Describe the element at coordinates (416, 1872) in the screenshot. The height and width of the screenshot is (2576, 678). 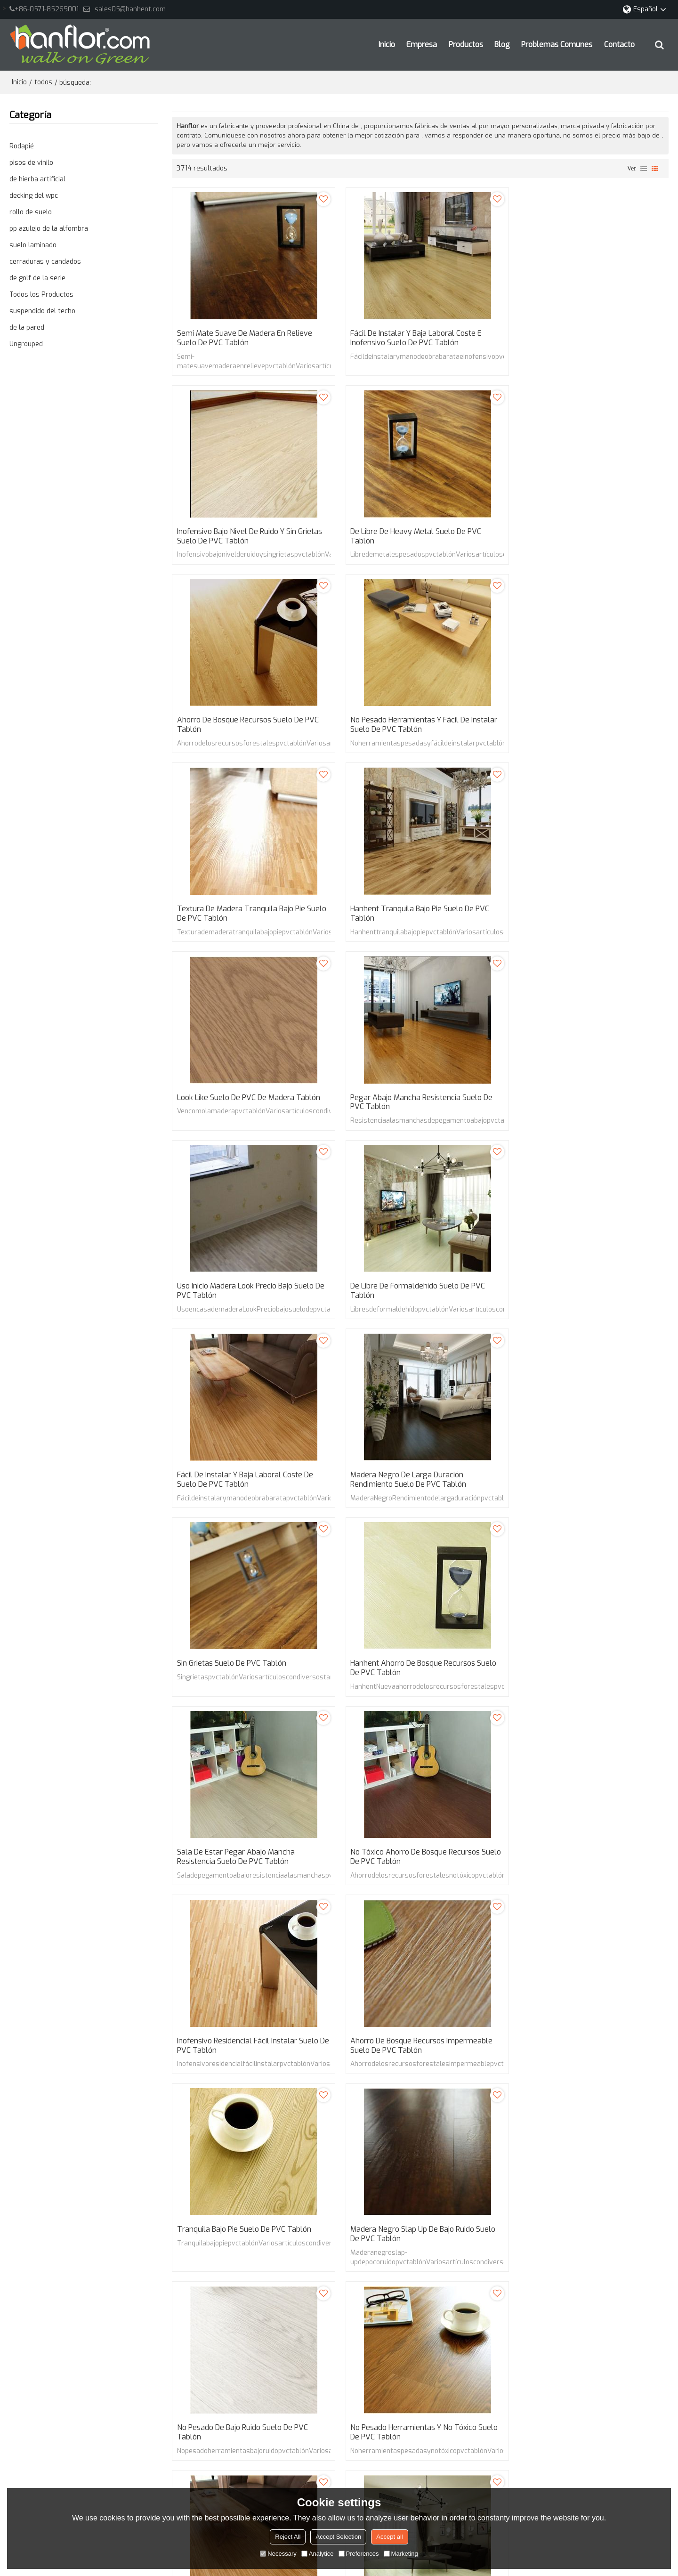
I see `Larga duración de alto rendimiento fácil instalar suelo de PVC tablón` at that location.